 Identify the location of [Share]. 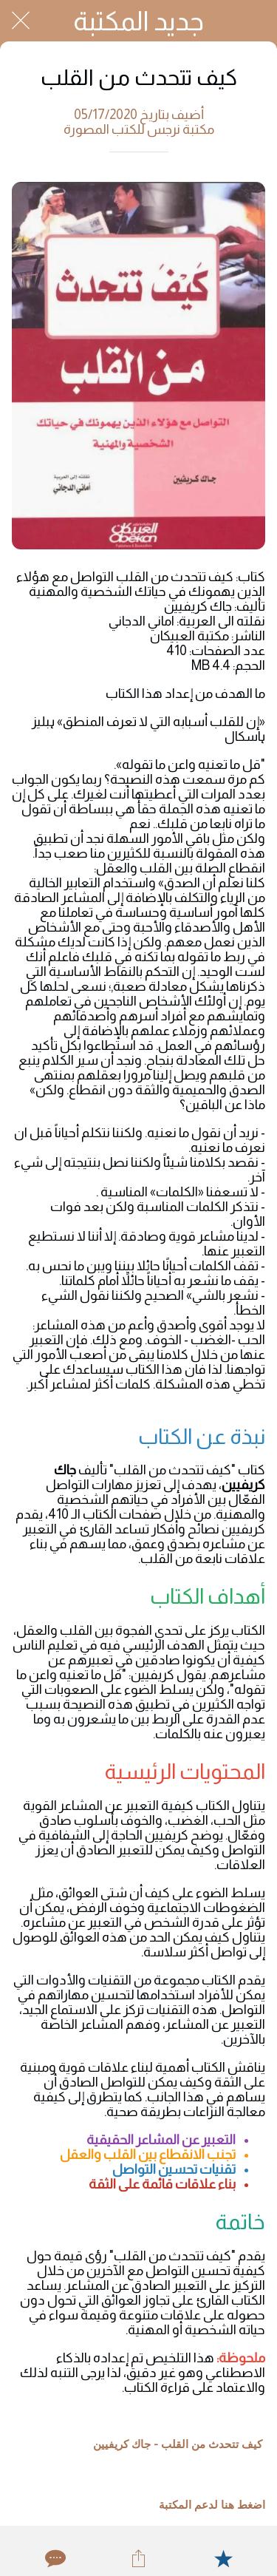
(138, 2558).